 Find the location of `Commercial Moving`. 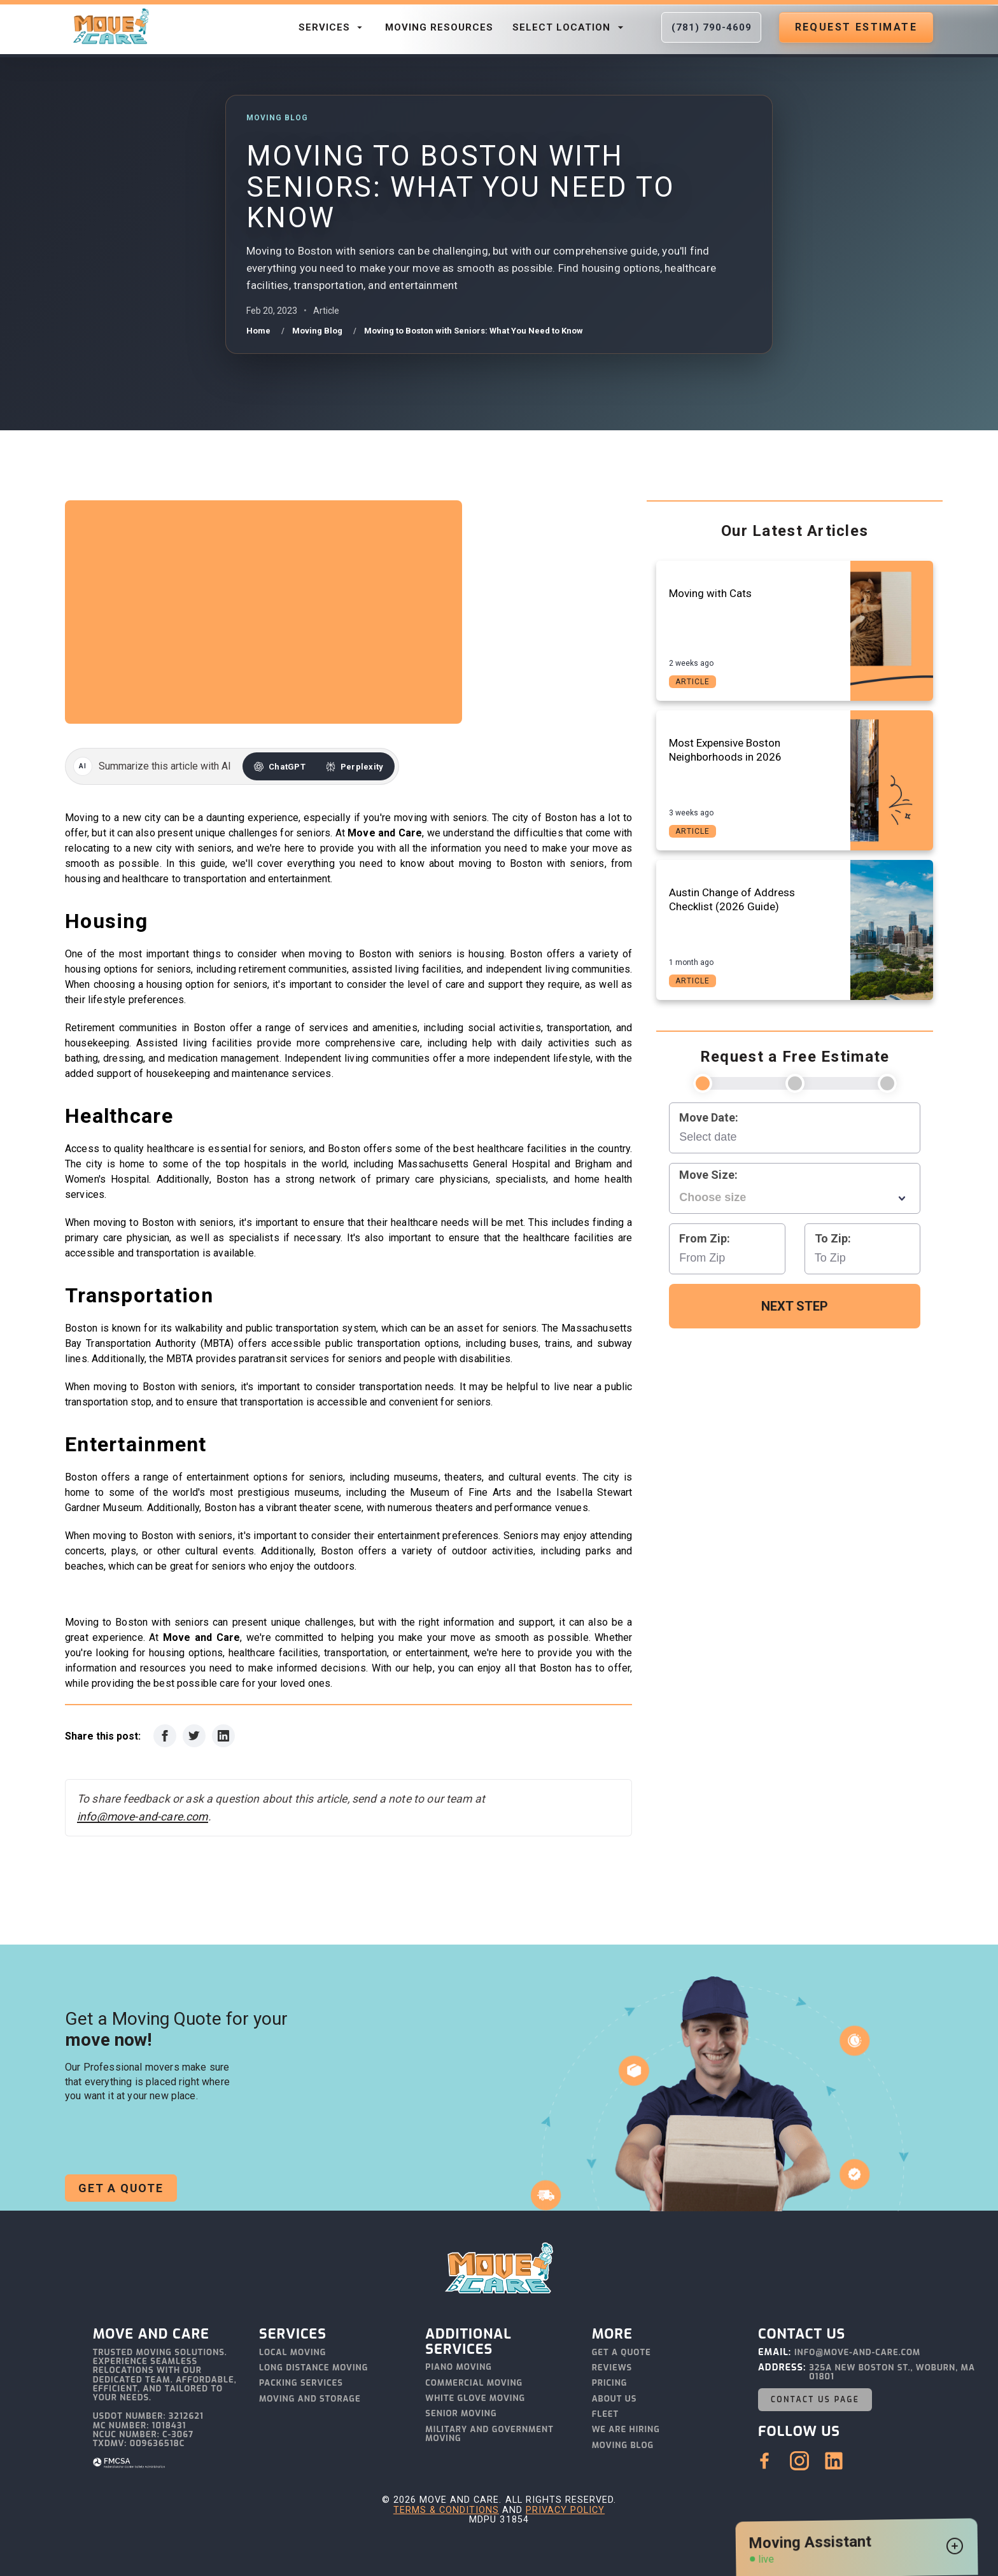

Commercial Moving is located at coordinates (474, 2383).